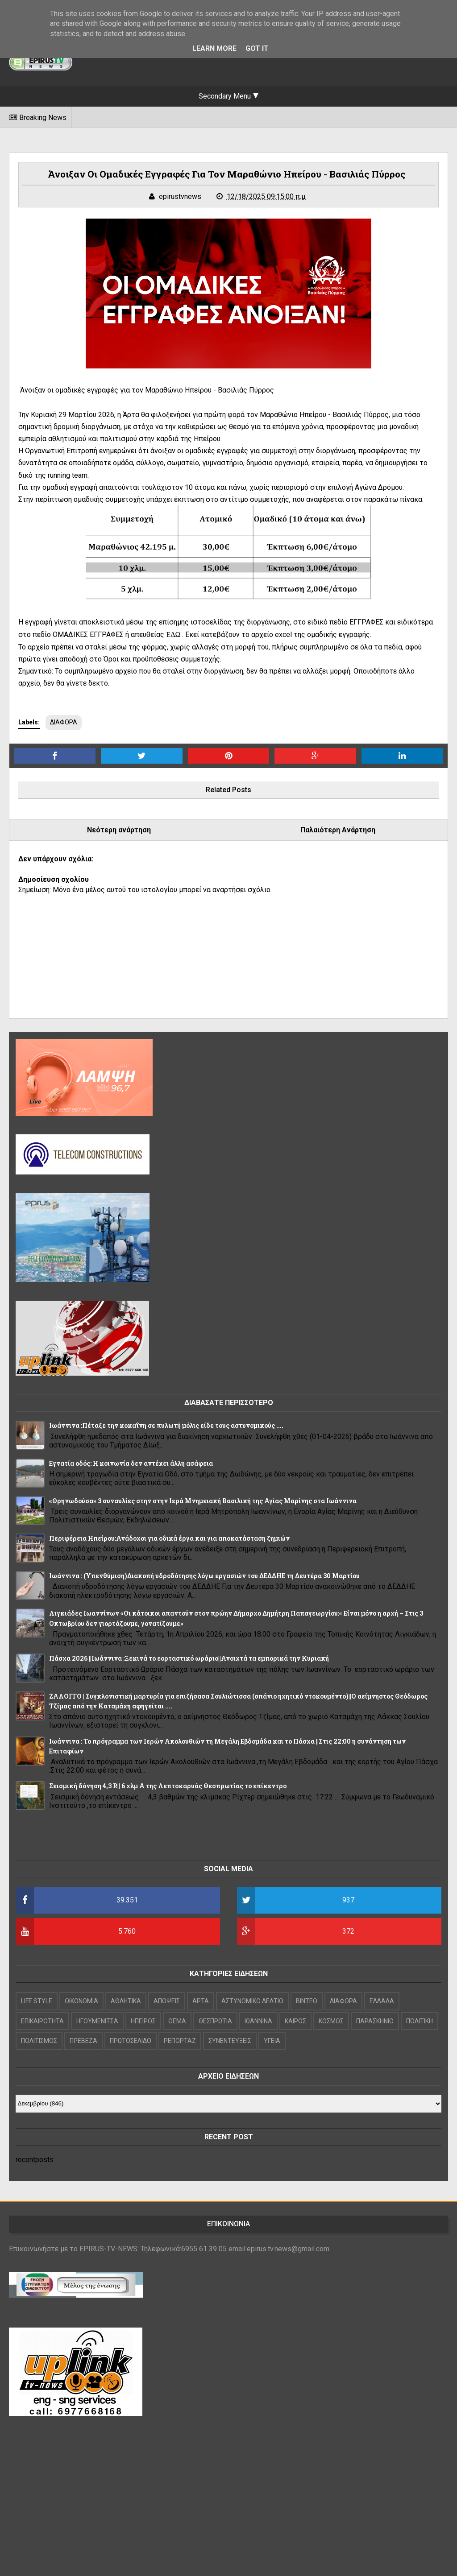  I want to click on ΣΥΝΕΝΤΕΥΞΕΙΣ, so click(229, 2040).